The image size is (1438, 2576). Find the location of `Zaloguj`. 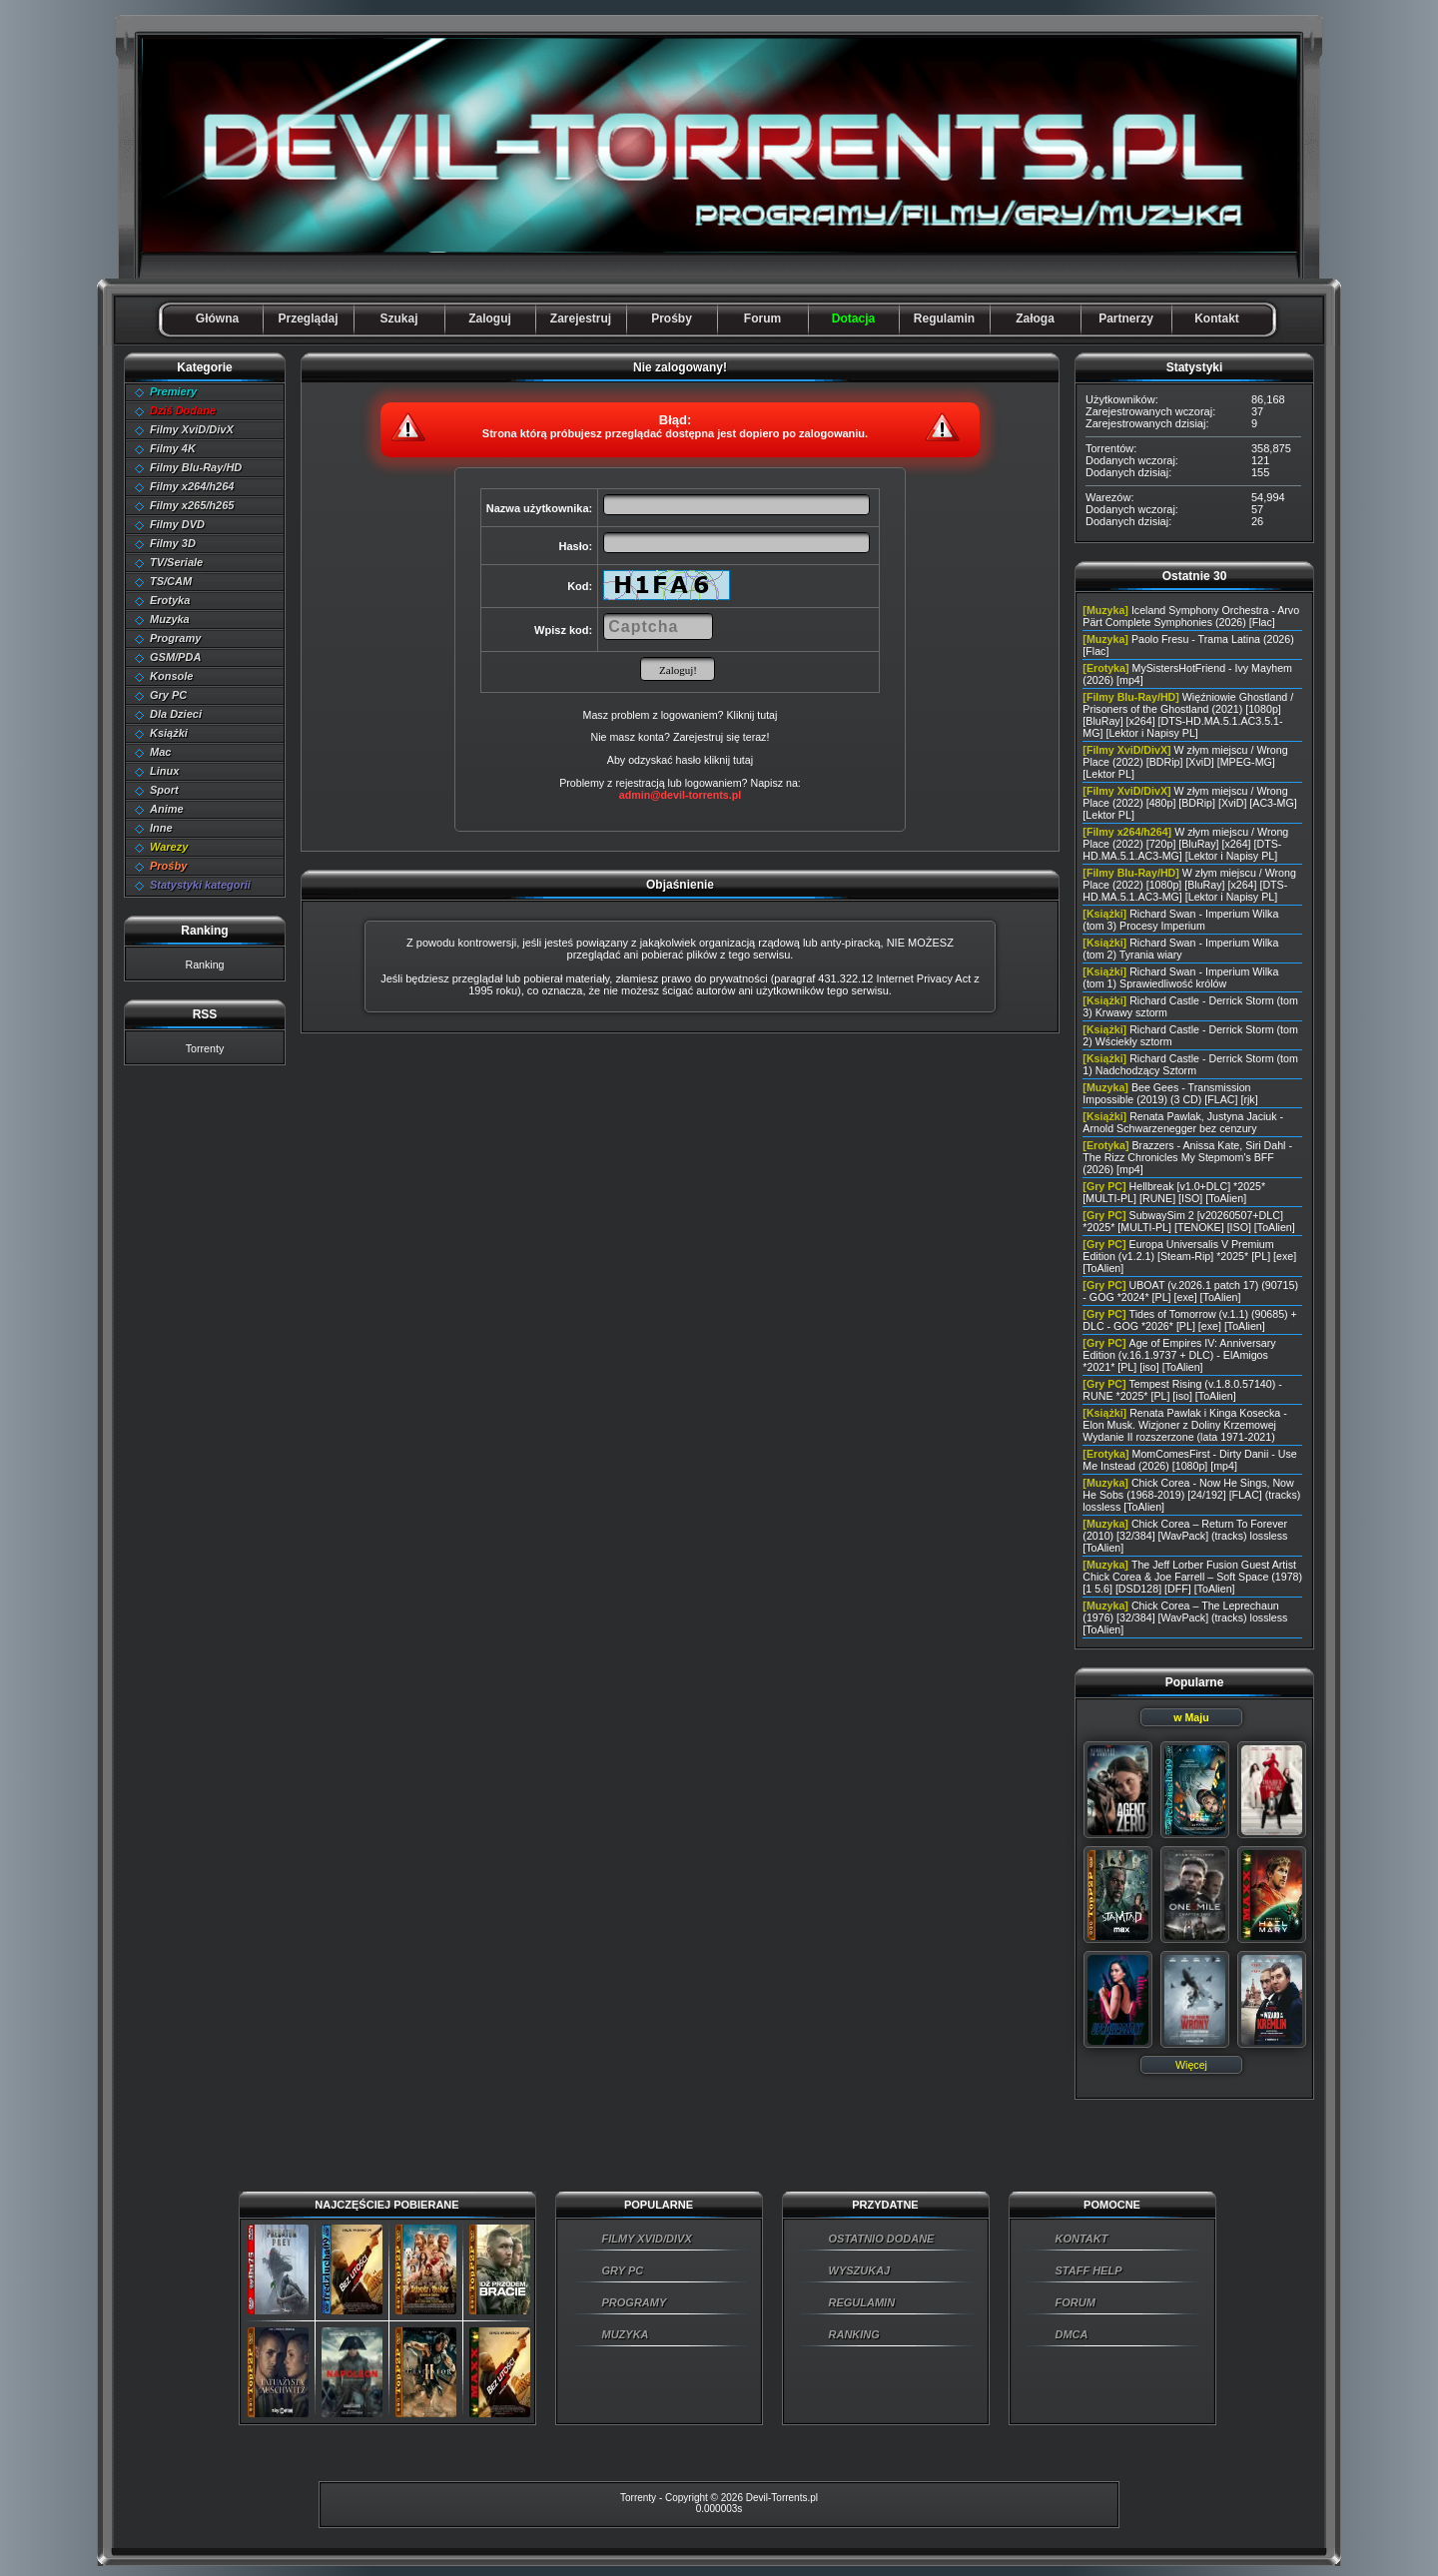

Zaloguj is located at coordinates (489, 318).